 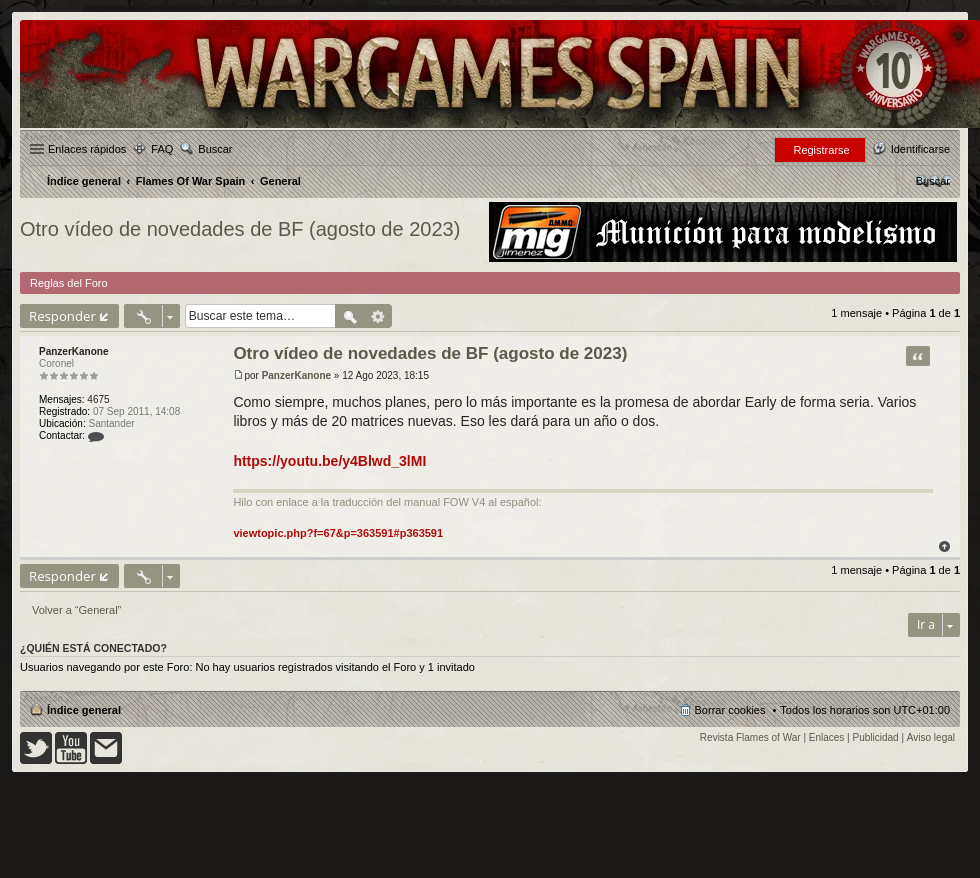 What do you see at coordinates (69, 283) in the screenshot?
I see `Reglas del Foro` at bounding box center [69, 283].